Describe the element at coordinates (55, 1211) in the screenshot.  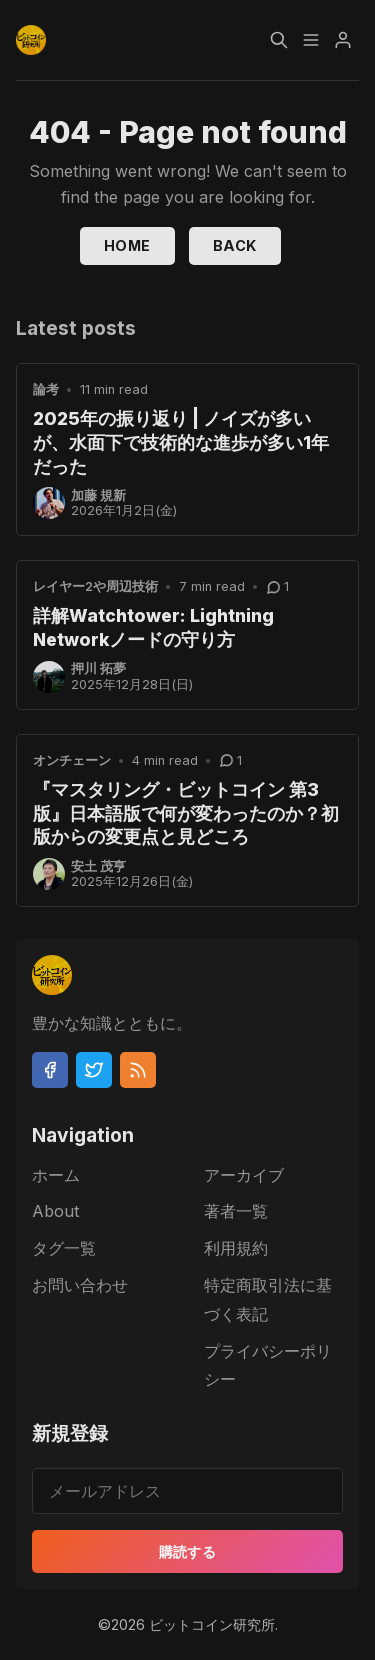
I see `About` at that location.